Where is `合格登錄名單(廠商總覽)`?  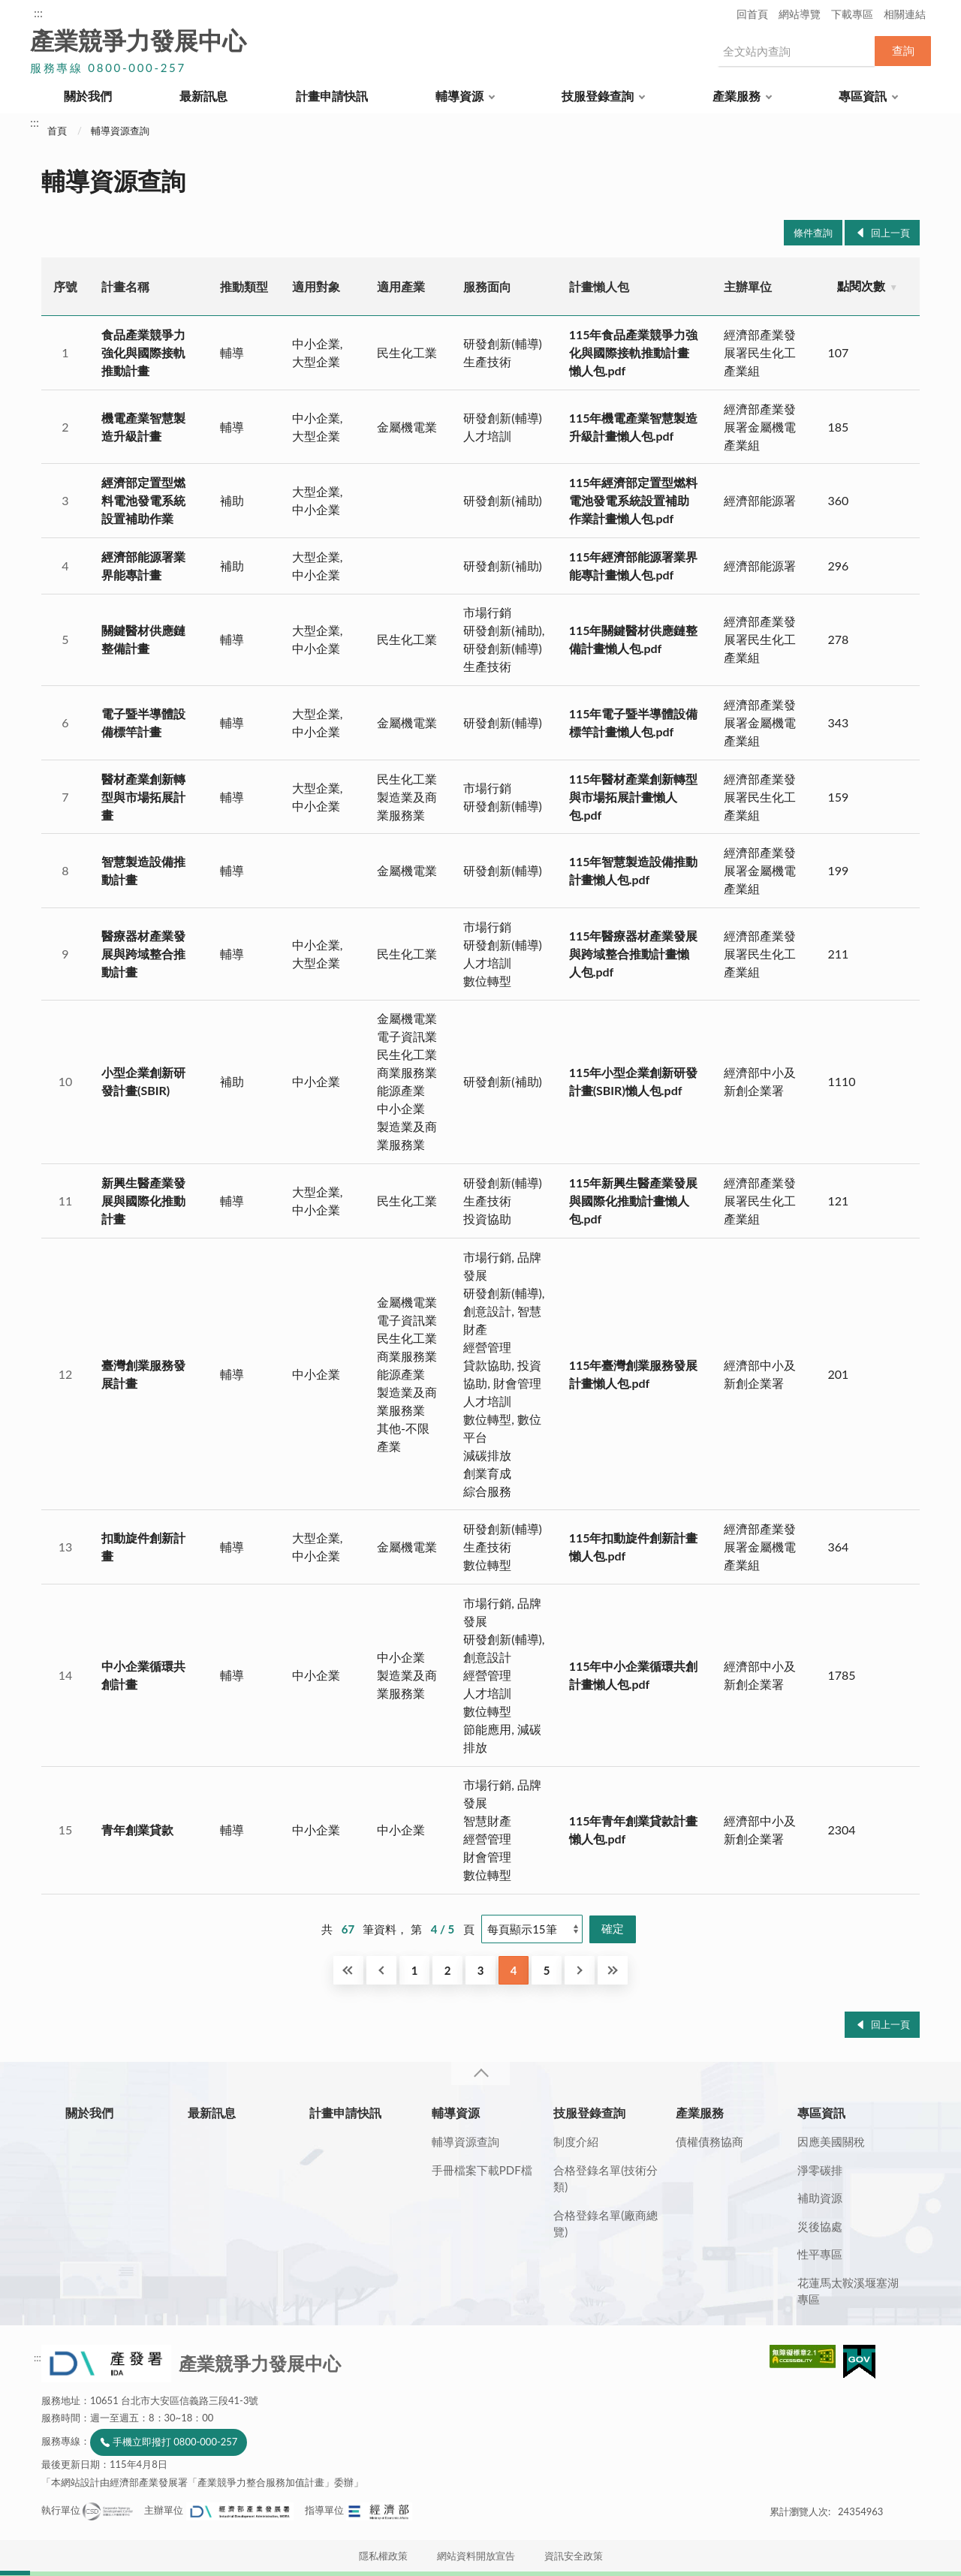 合格登錄名單(廠商總覽) is located at coordinates (605, 2223).